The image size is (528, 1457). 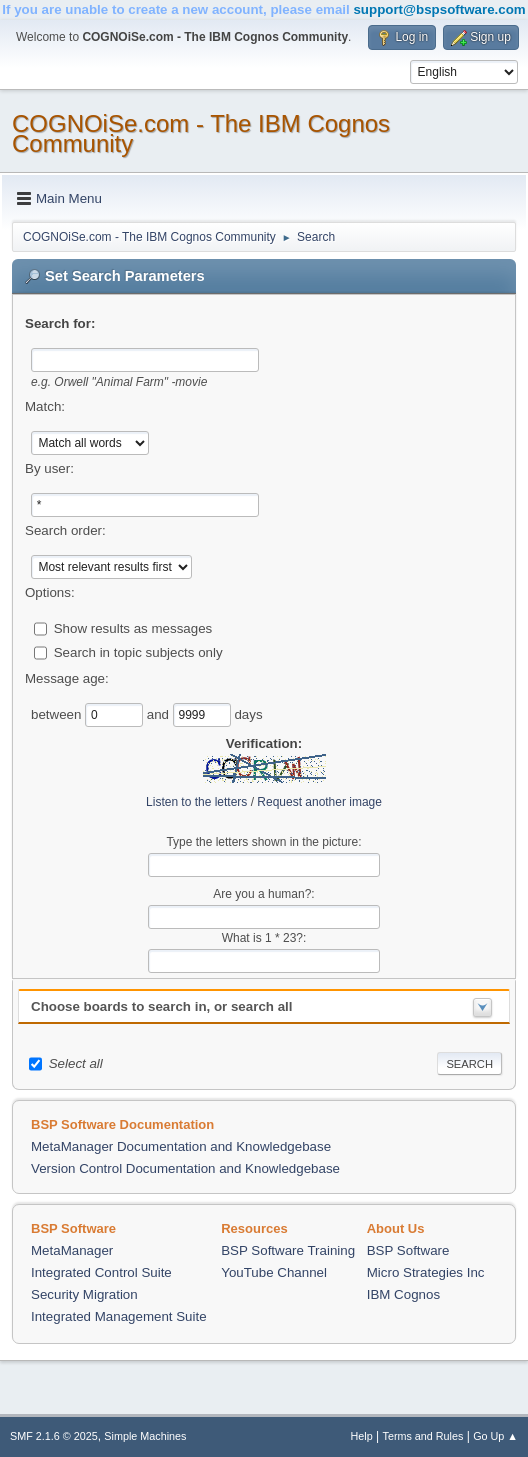 I want to click on MetaManager Documentation and Knowledgebase, so click(x=181, y=1146).